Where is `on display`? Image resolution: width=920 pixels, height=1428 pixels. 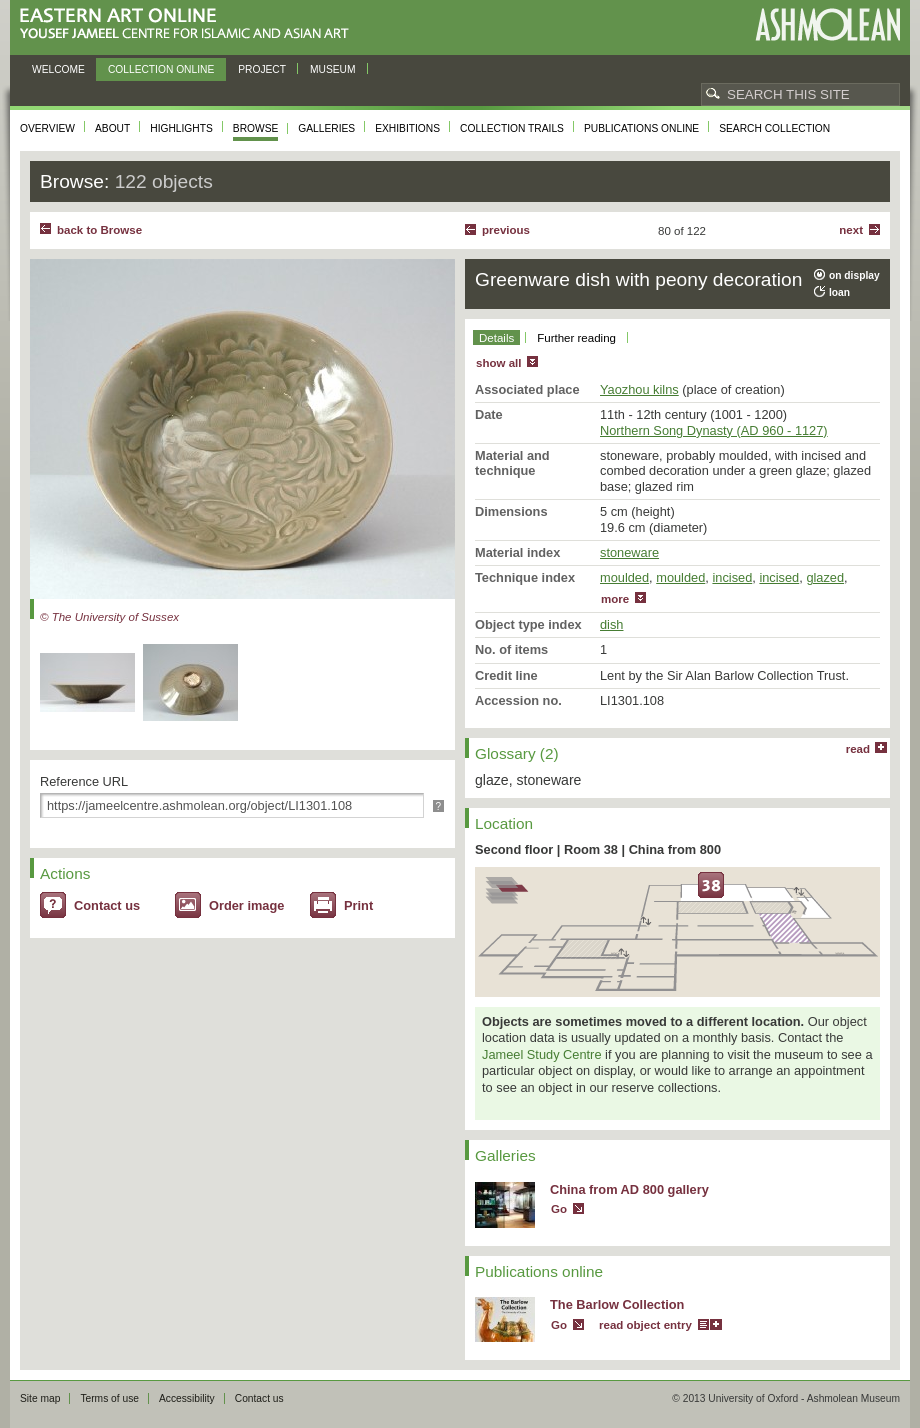
on display is located at coordinates (854, 275).